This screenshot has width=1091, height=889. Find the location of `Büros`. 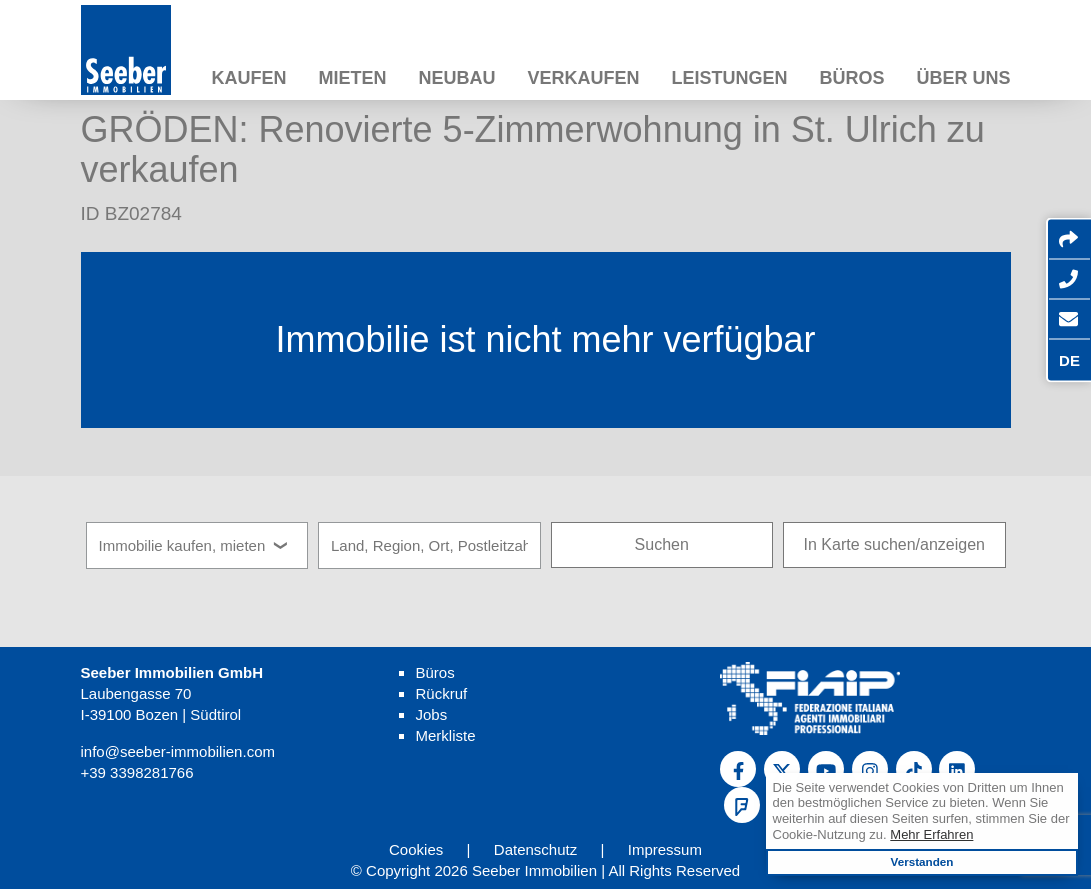

Büros is located at coordinates (851, 78).